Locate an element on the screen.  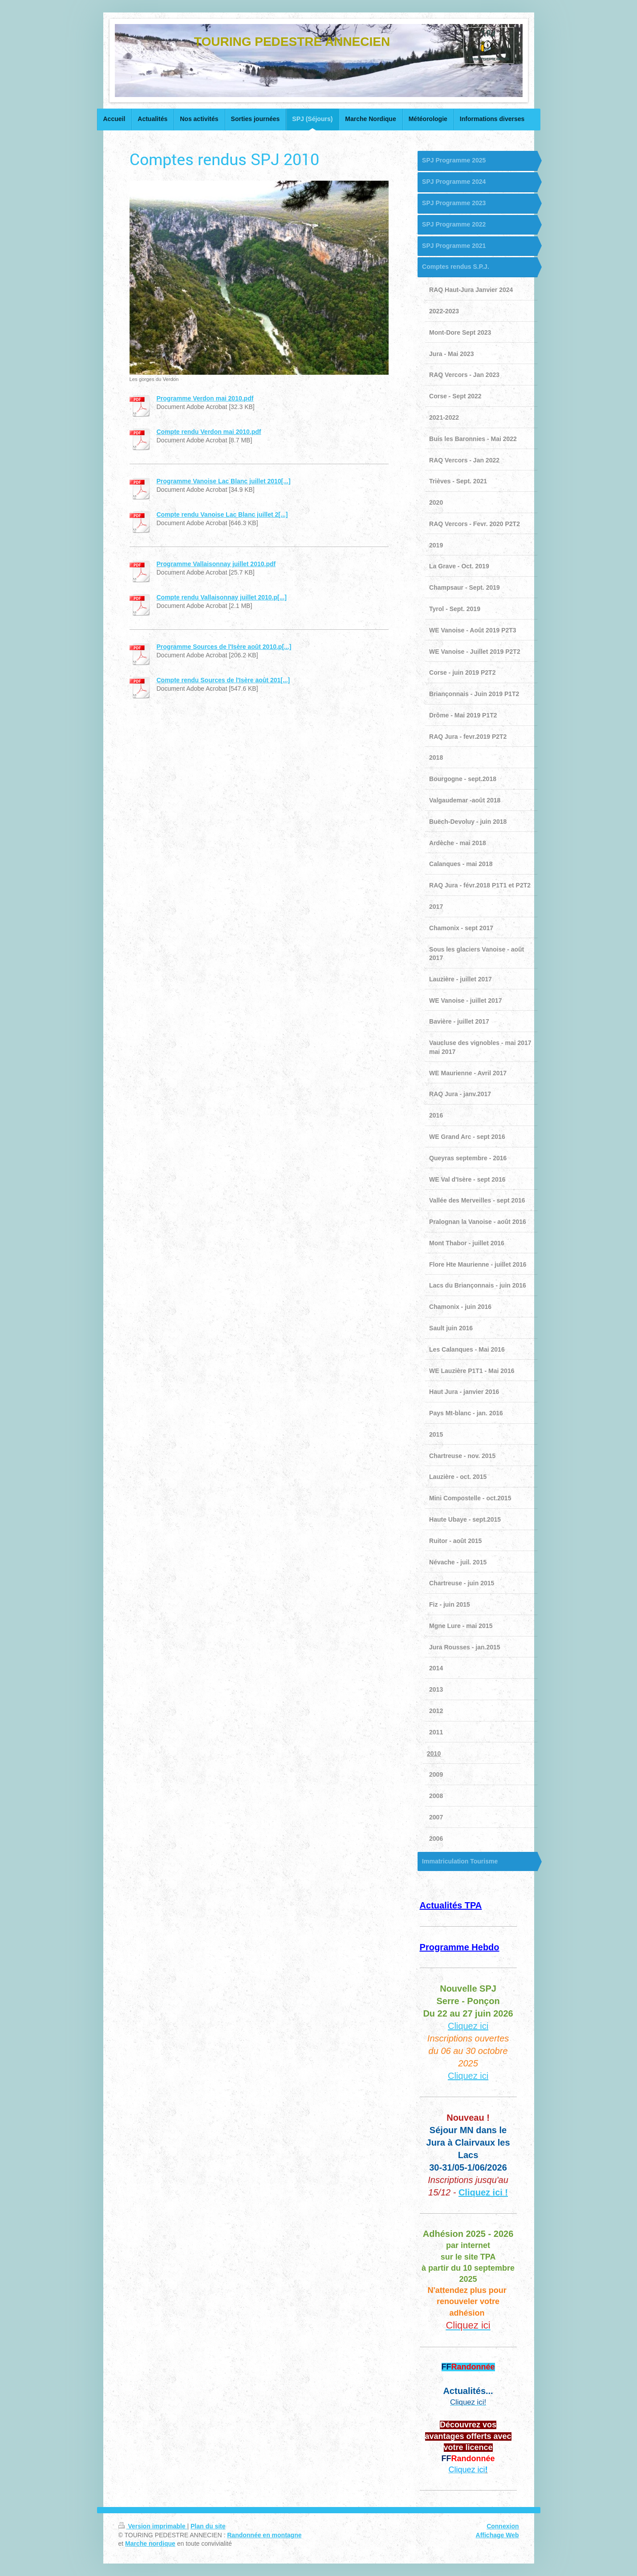
Affichage Web is located at coordinates (497, 2535).